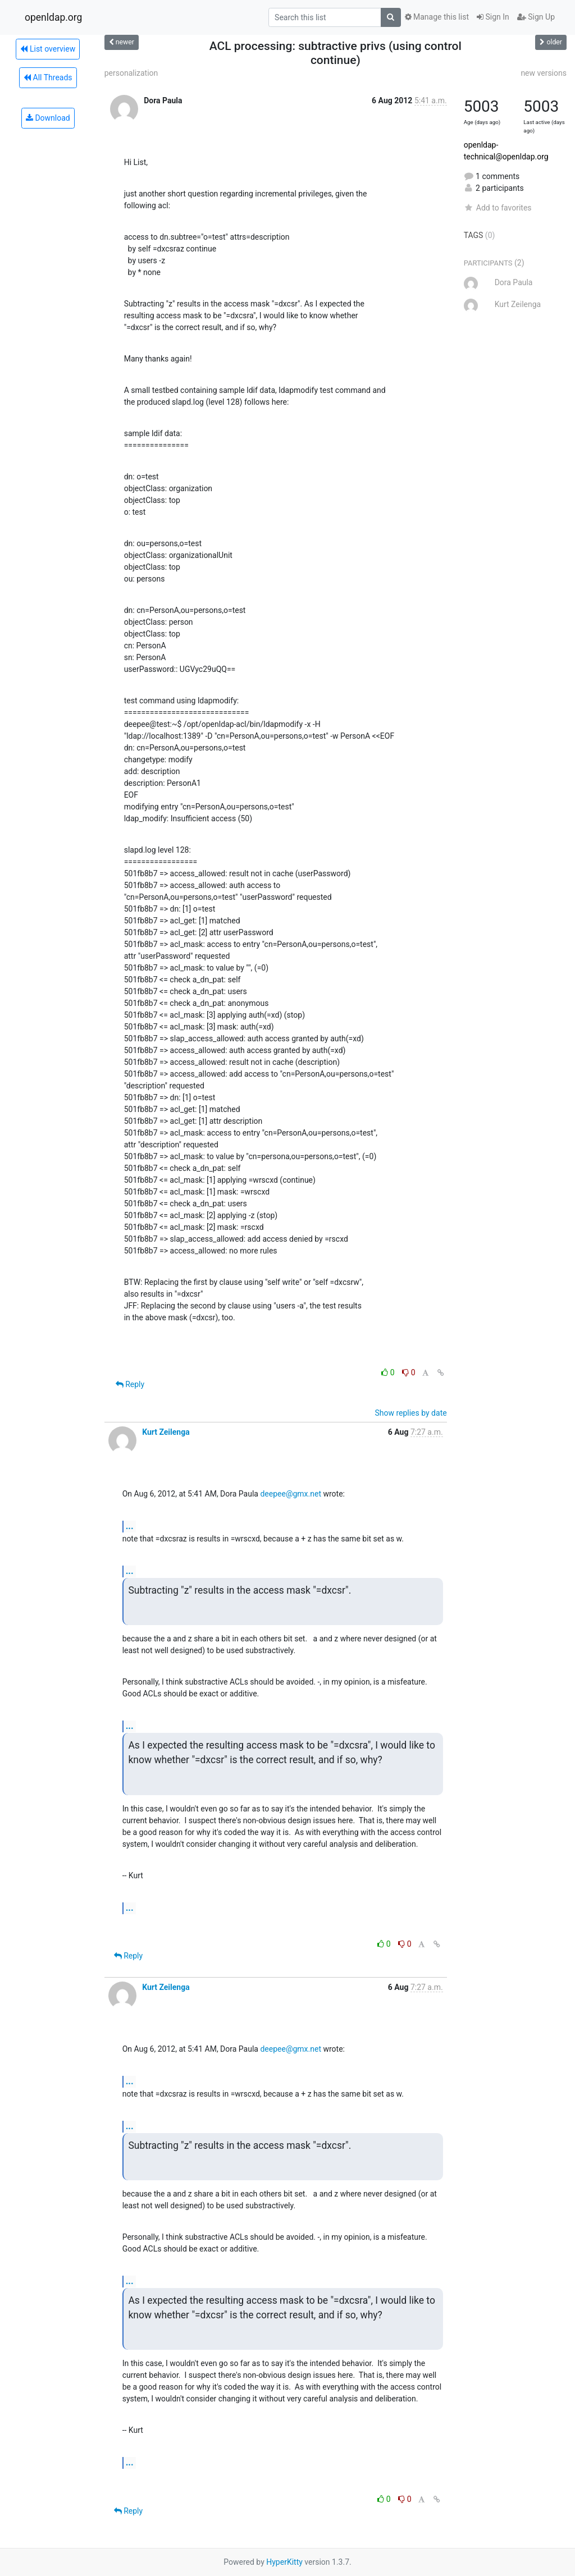 The image size is (575, 2576). What do you see at coordinates (131, 72) in the screenshot?
I see `personalization` at bounding box center [131, 72].